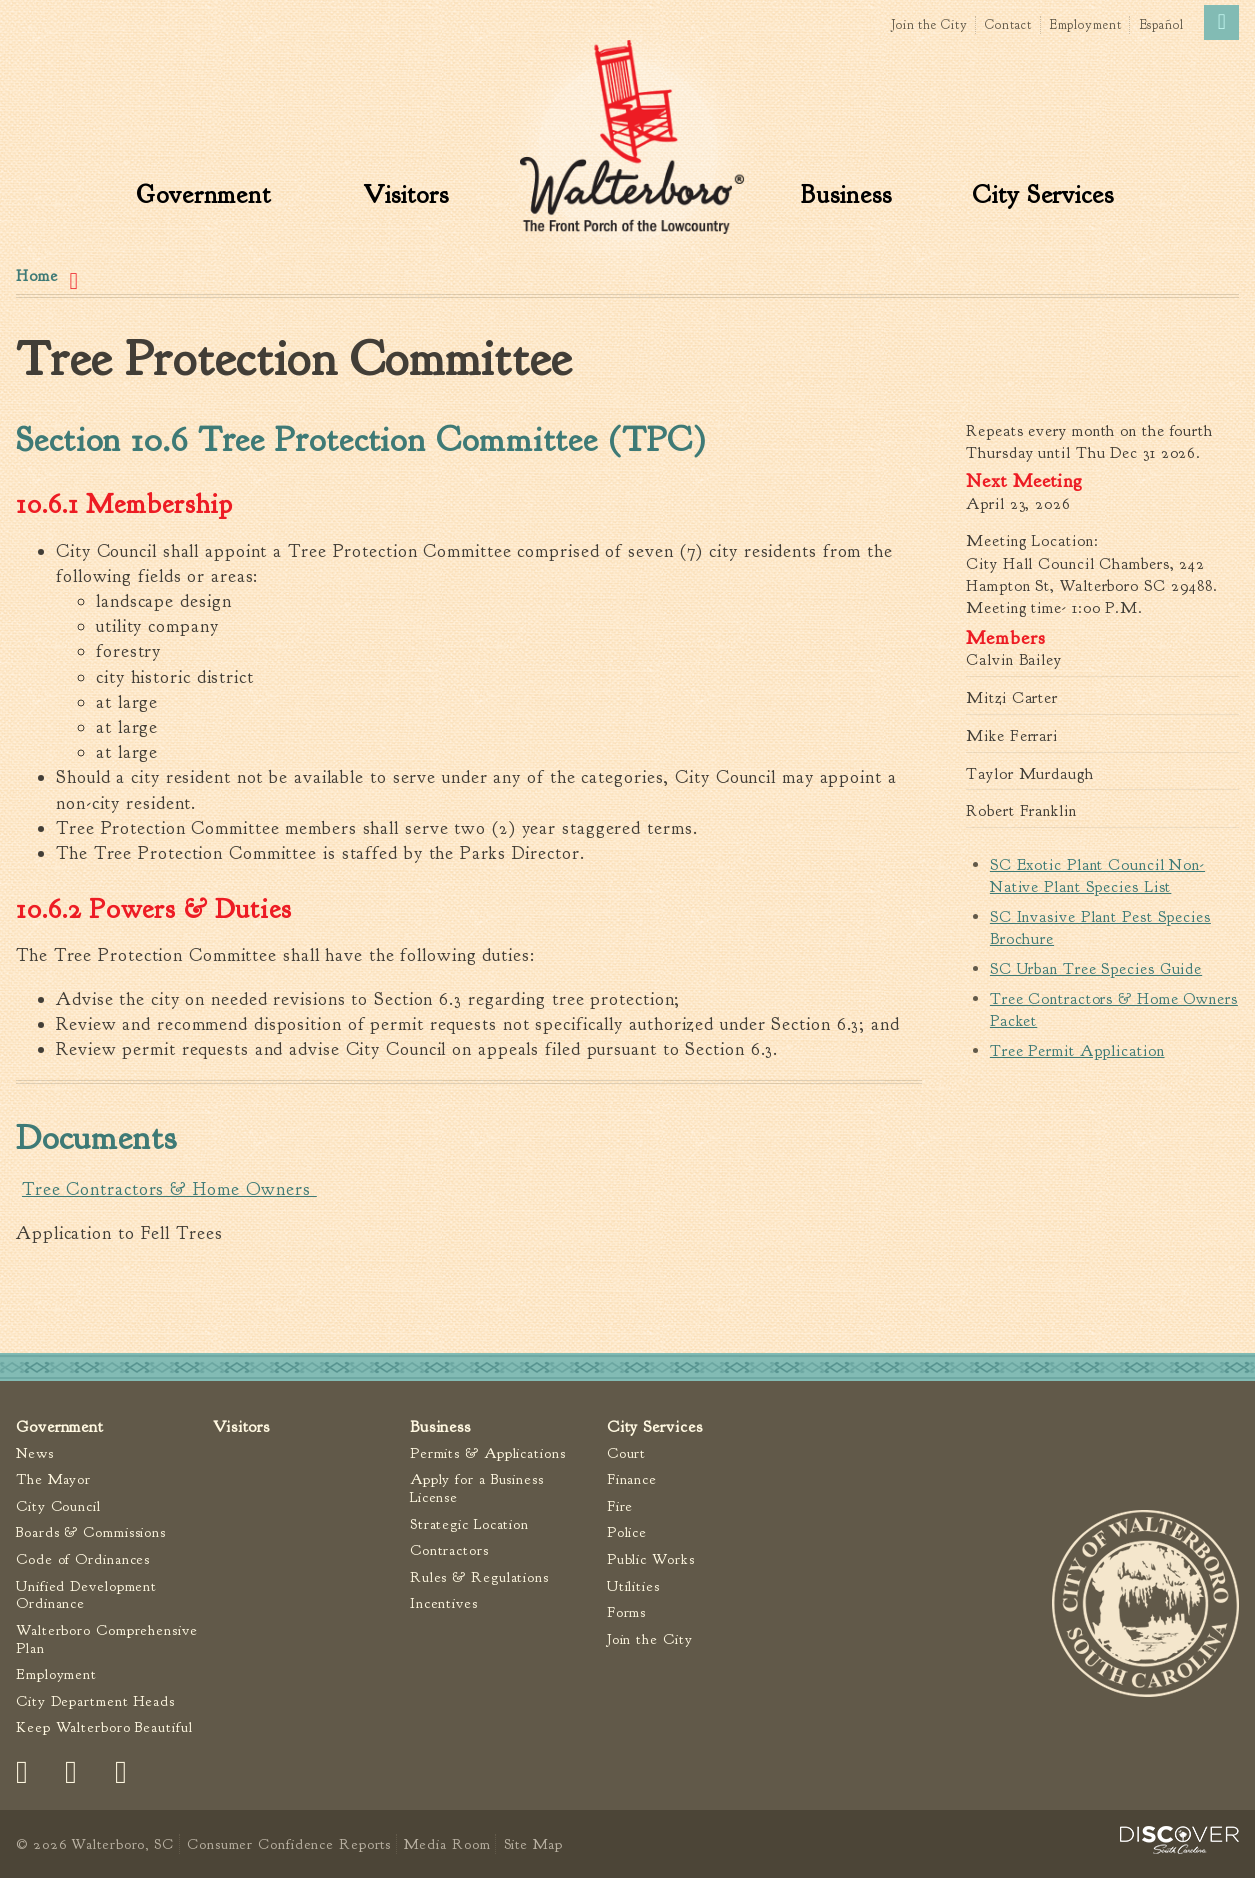  Describe the element at coordinates (488, 1453) in the screenshot. I see `Permits & Applications` at that location.